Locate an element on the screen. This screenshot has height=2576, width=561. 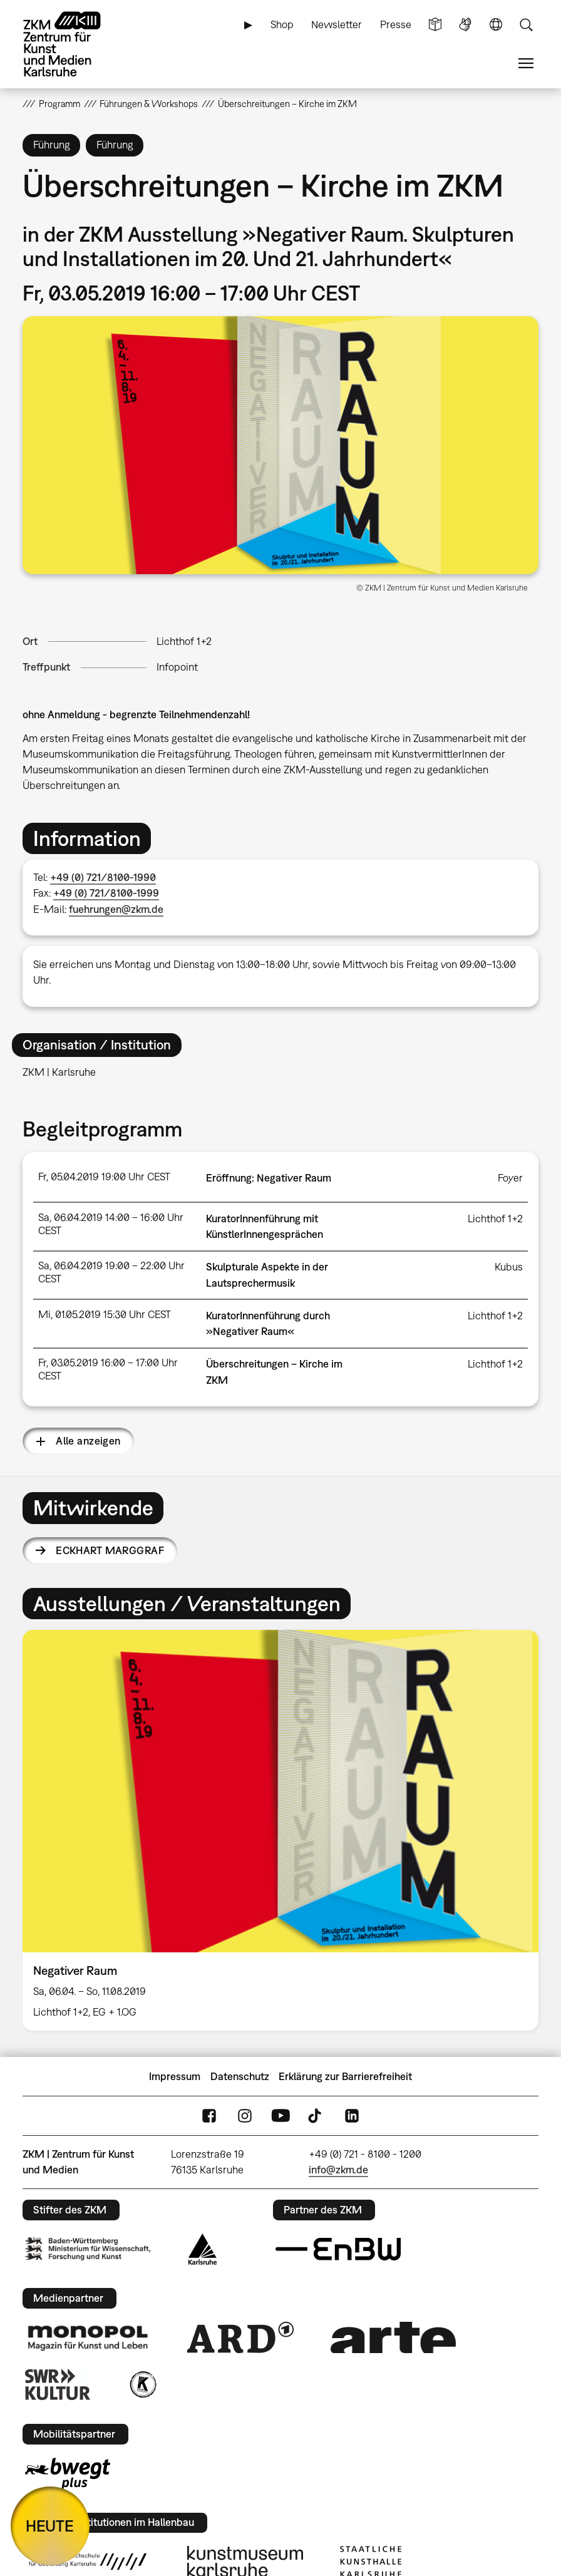
YouTube is located at coordinates (280, 2116).